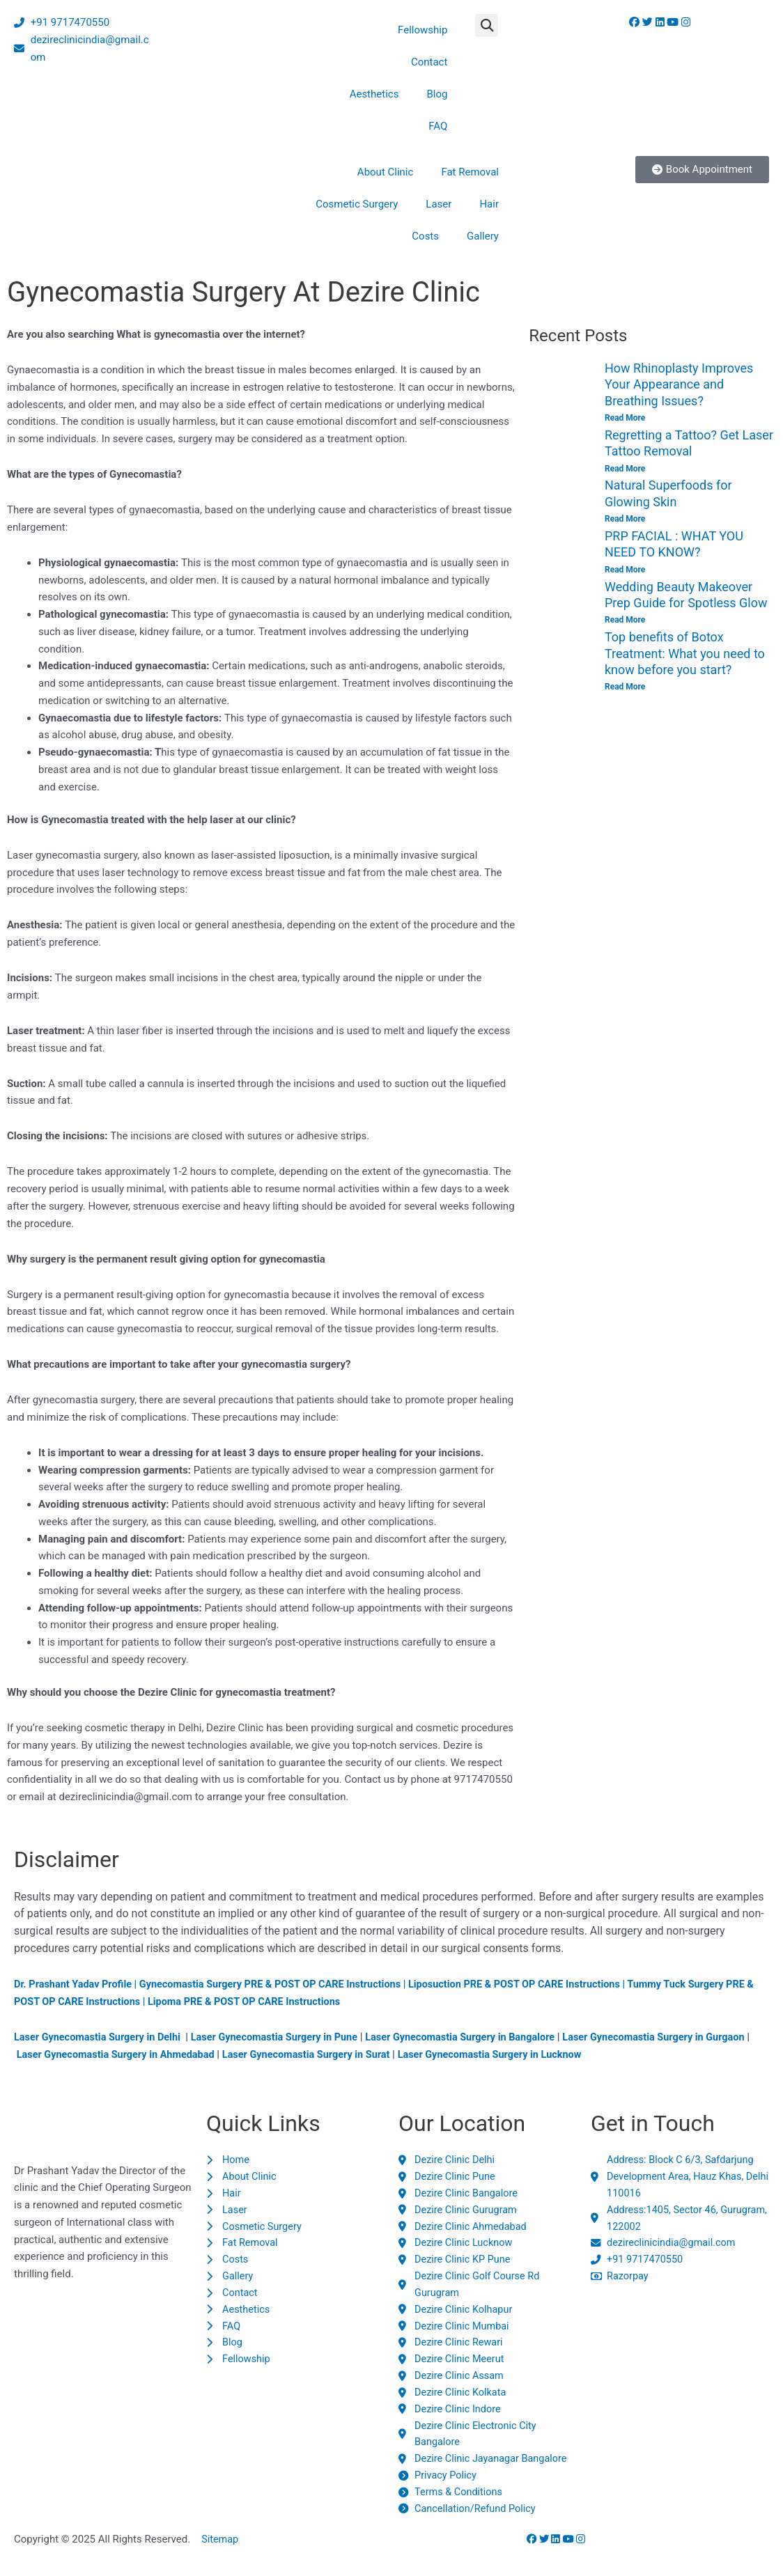 This screenshot has height=2576, width=783. Describe the element at coordinates (385, 172) in the screenshot. I see `About Clinic [button]` at that location.